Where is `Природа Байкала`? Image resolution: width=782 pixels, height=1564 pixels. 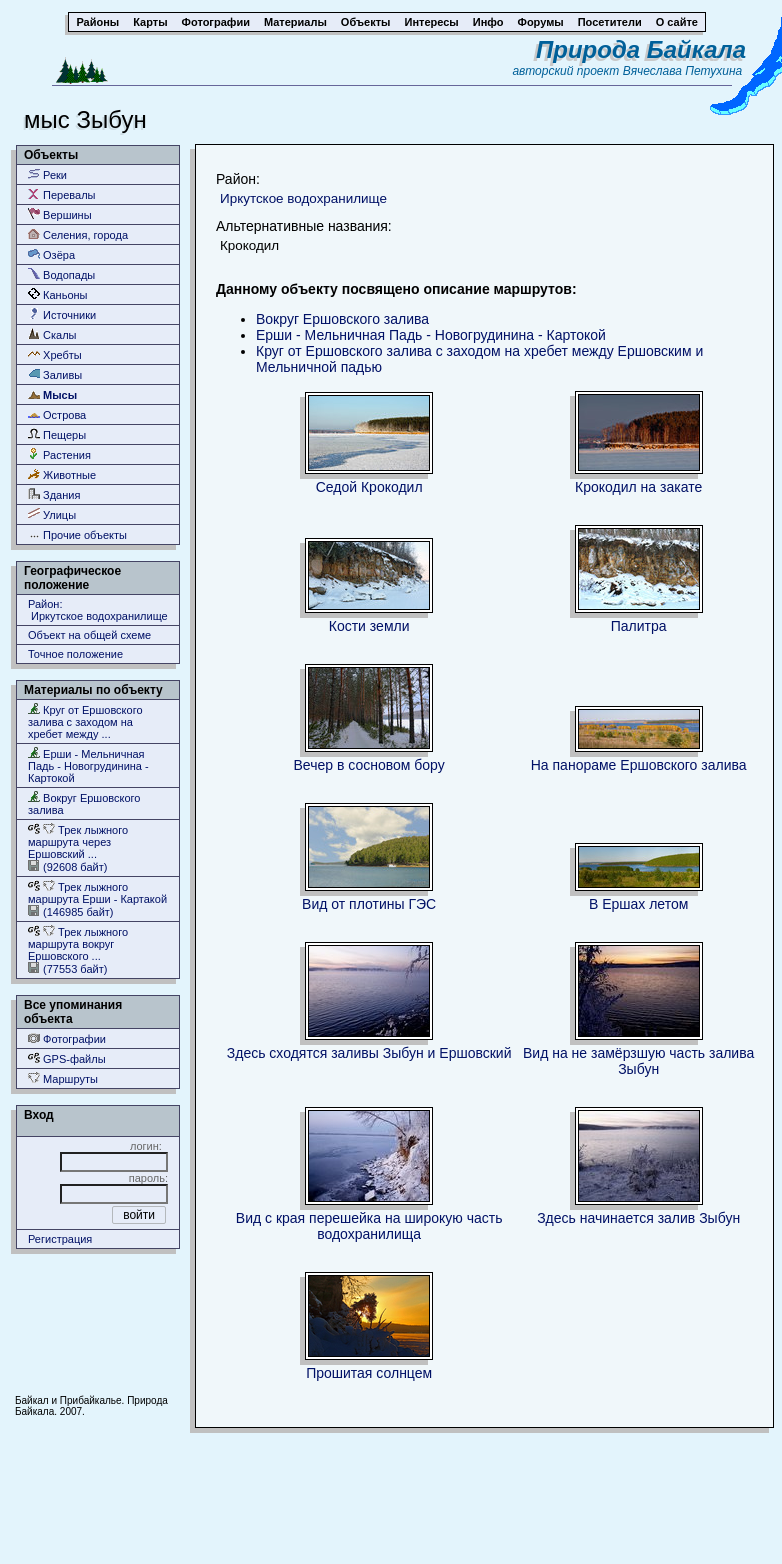
Природа Байкала is located at coordinates (641, 49).